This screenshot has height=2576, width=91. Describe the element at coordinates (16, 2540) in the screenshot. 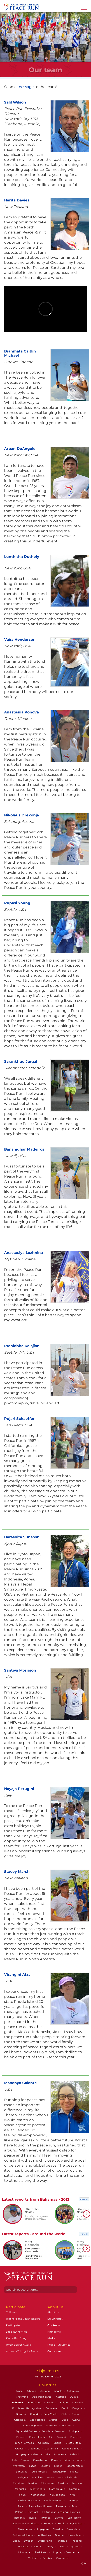

I see `Spain` at that location.